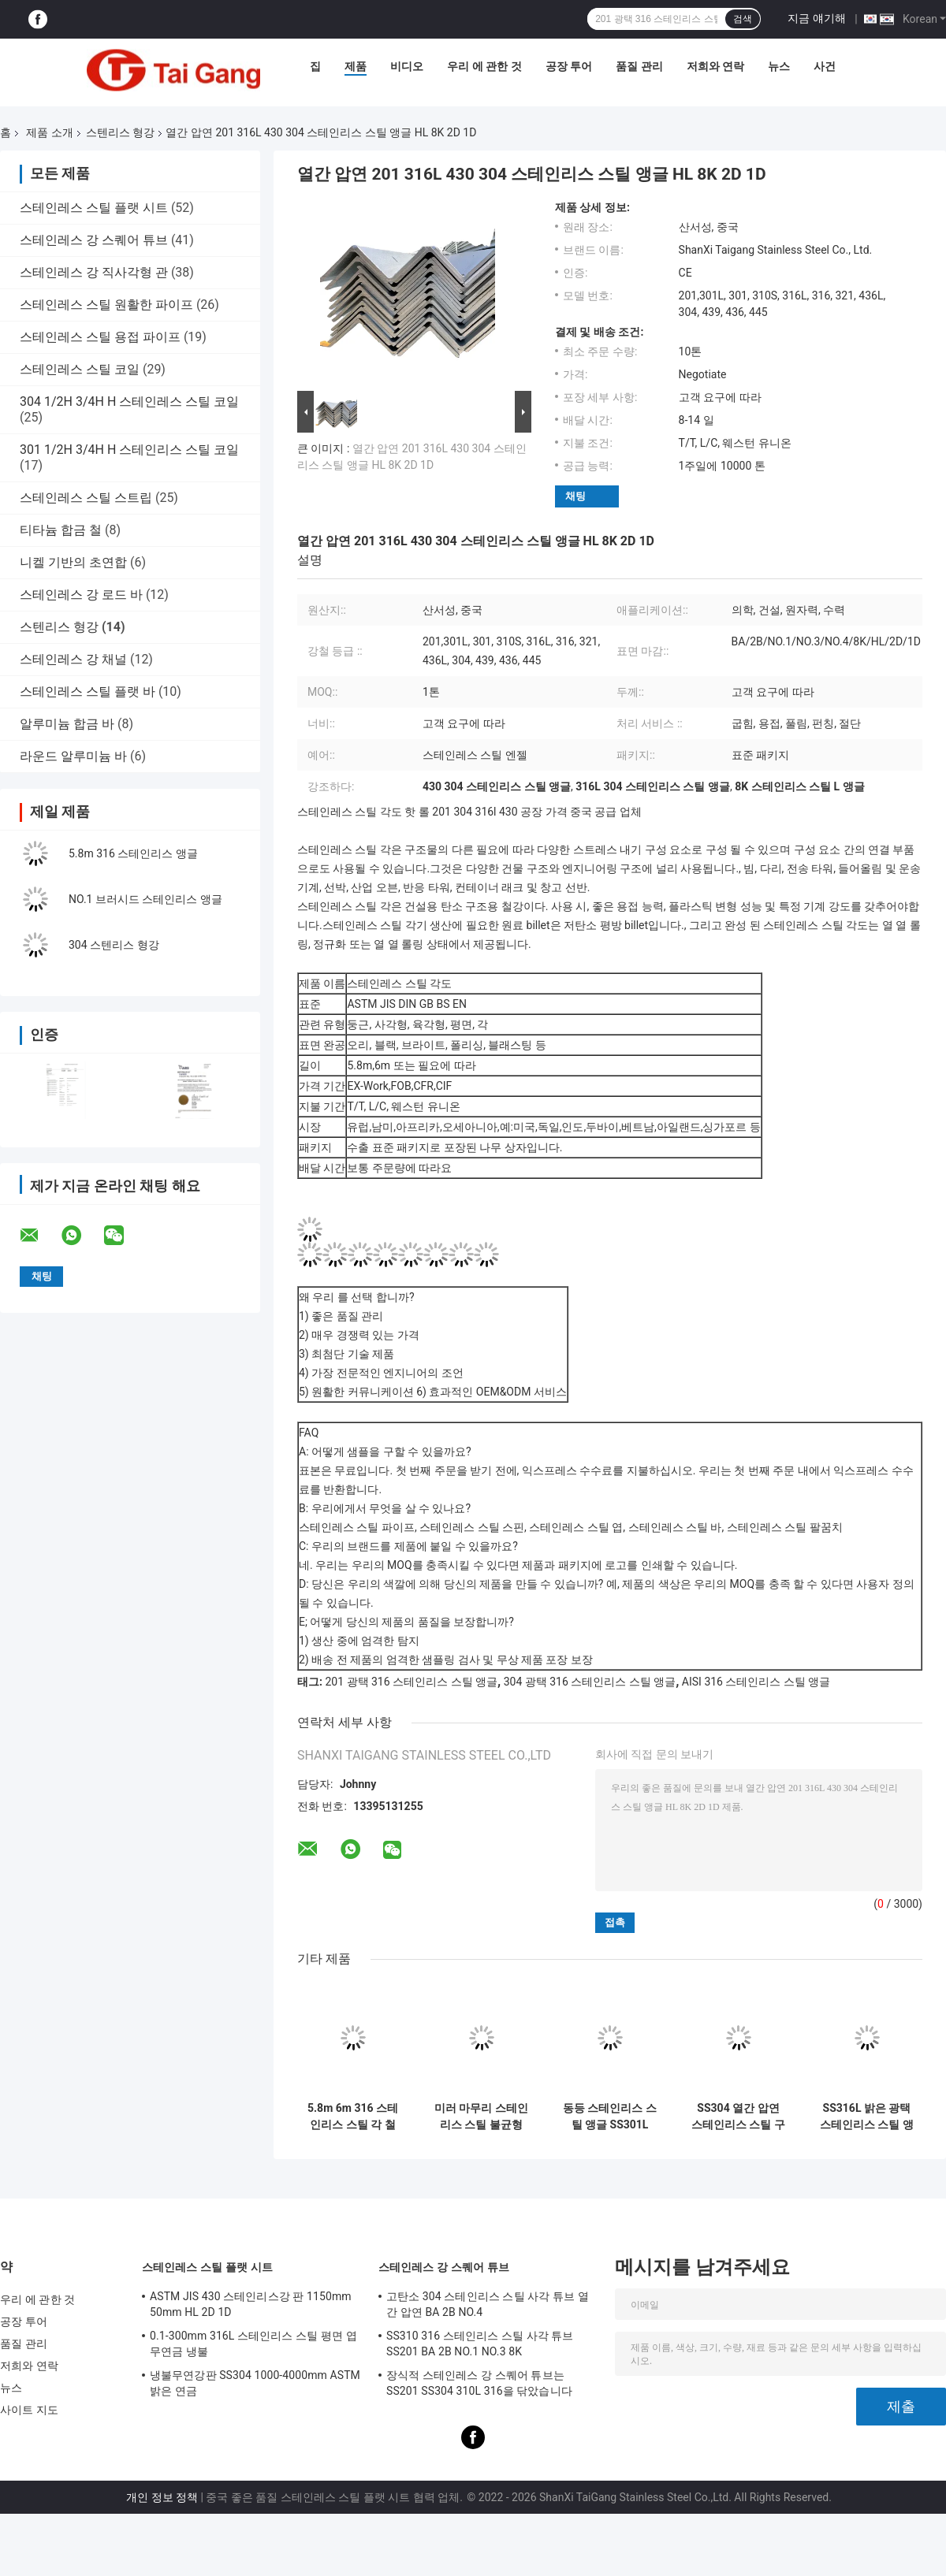 This screenshot has width=946, height=2576. What do you see at coordinates (779, 66) in the screenshot?
I see `뉴스` at bounding box center [779, 66].